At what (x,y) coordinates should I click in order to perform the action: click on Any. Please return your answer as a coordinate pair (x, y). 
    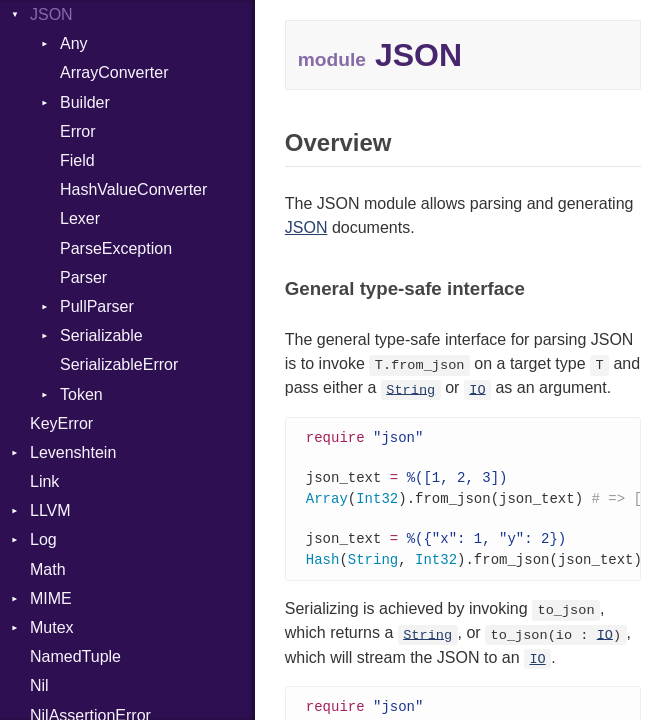
    Looking at the image, I should click on (74, 43).